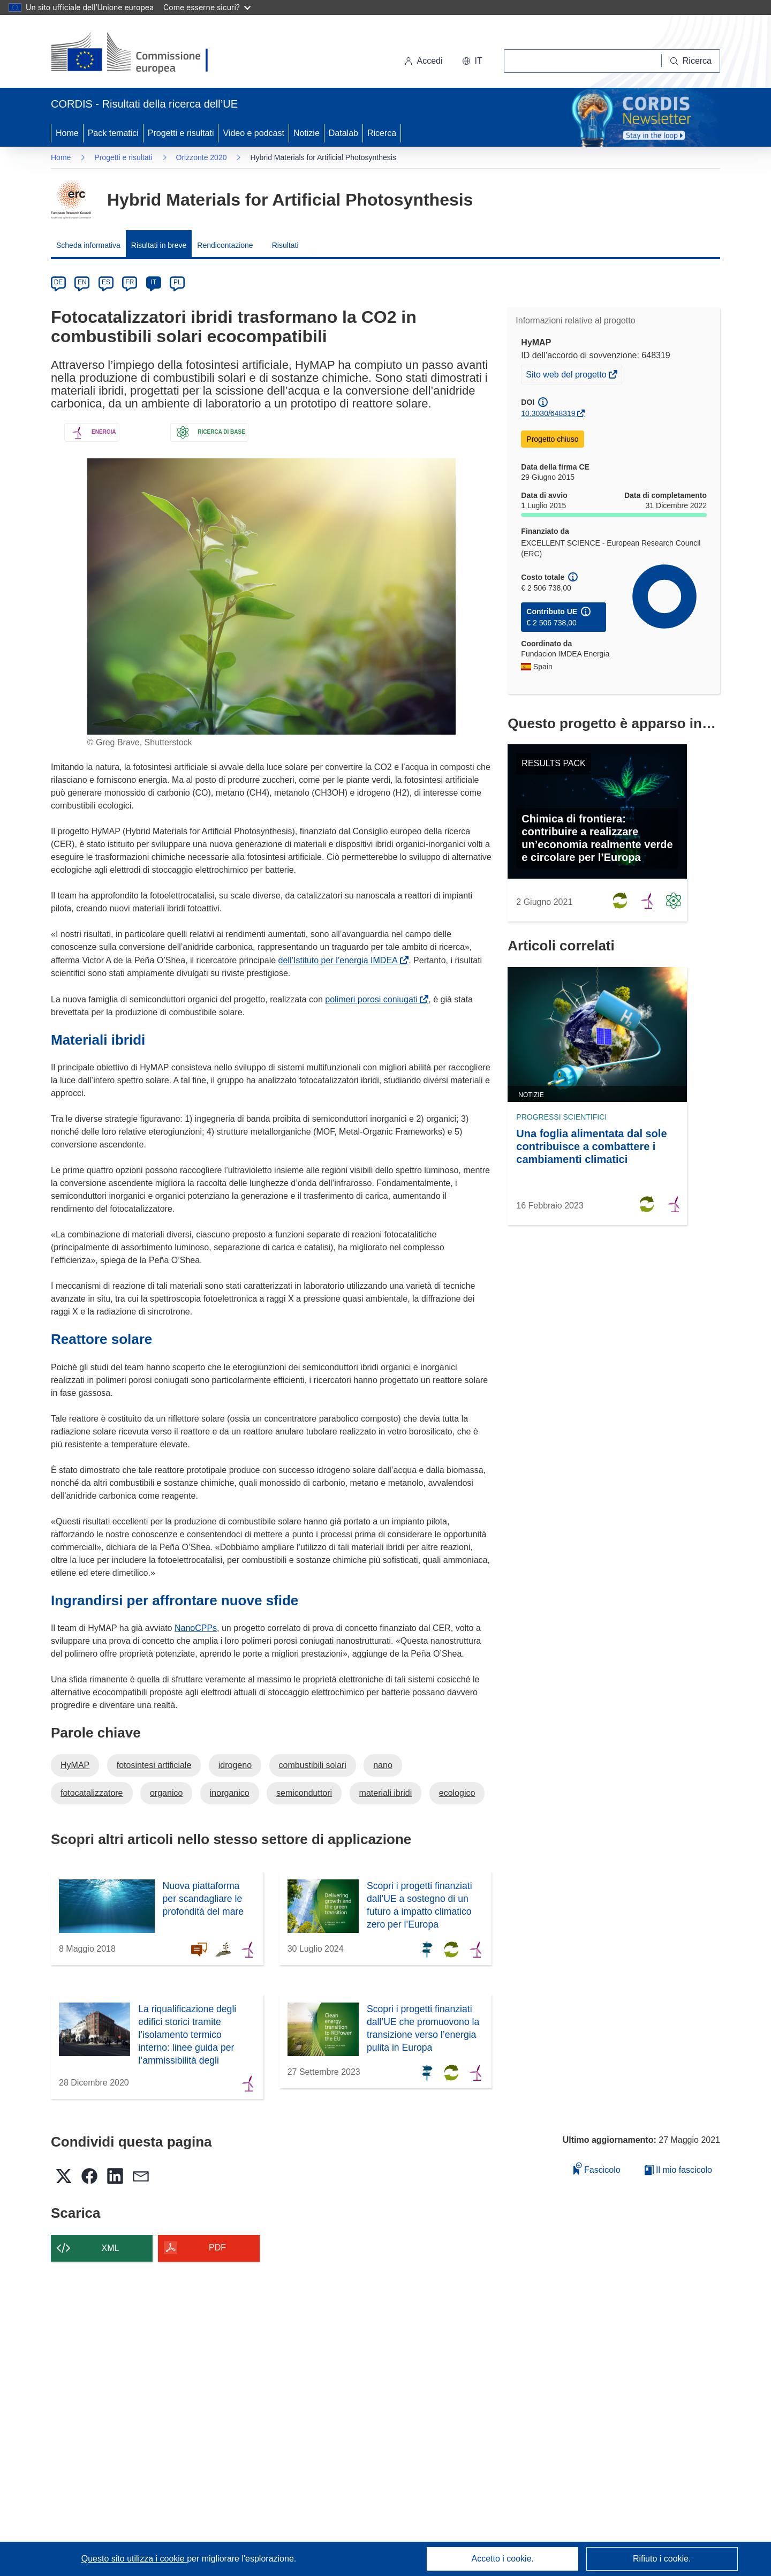 The height and width of the screenshot is (2576, 771). I want to click on Come esserne sicuri?, so click(207, 7).